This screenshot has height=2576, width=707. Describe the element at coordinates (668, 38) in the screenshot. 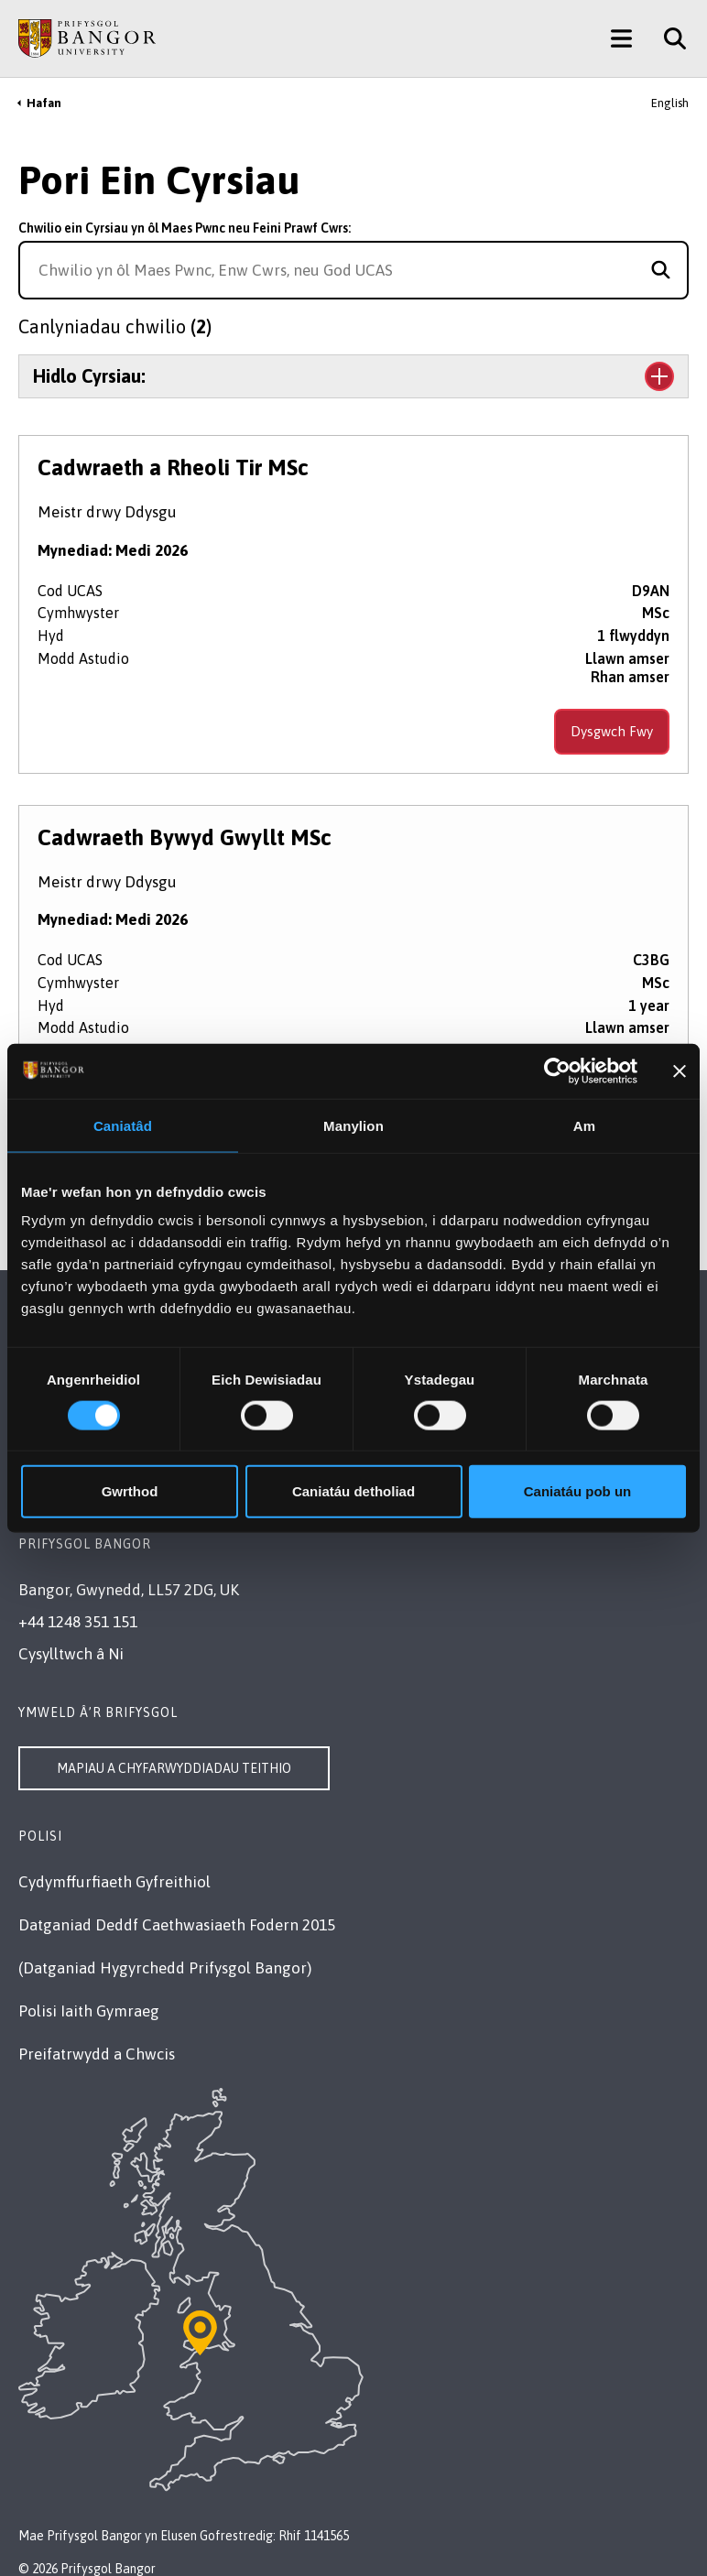

I see `[Site Search]` at that location.